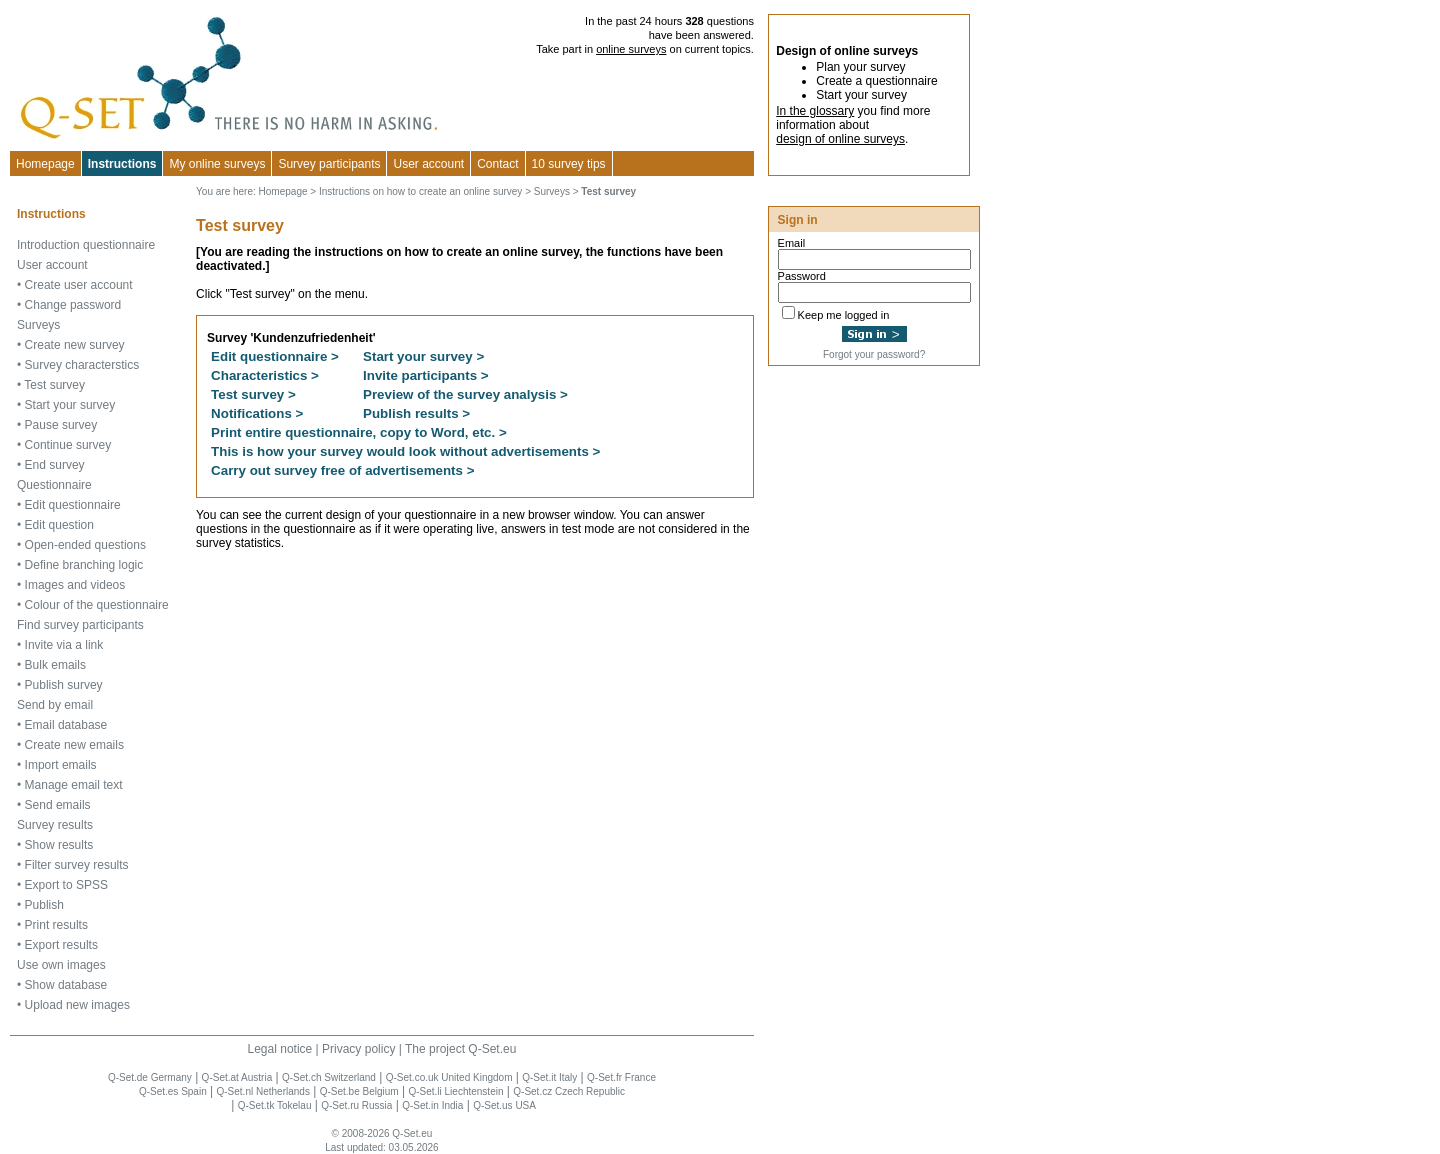 The image size is (1440, 1154). Describe the element at coordinates (66, 725) in the screenshot. I see `Email database` at that location.